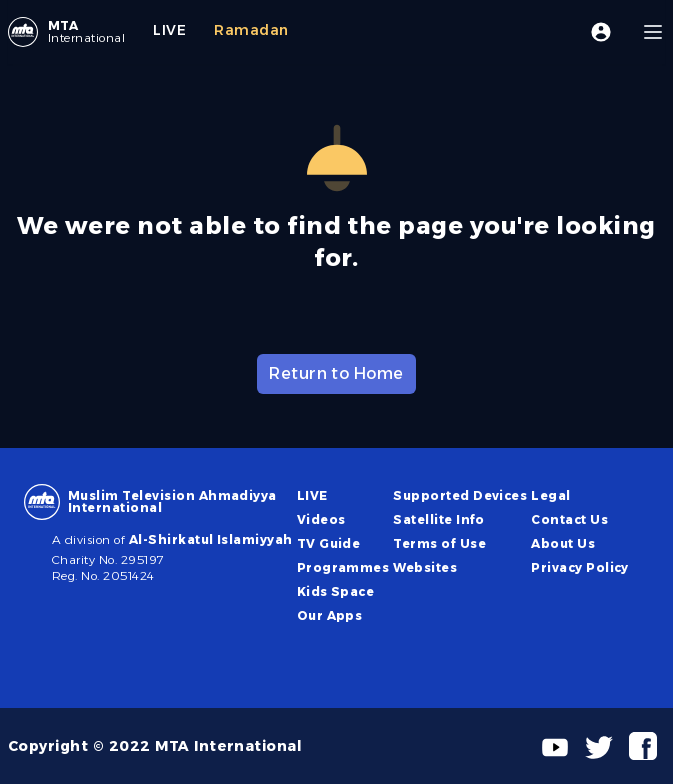 The image size is (673, 784). Describe the element at coordinates (580, 567) in the screenshot. I see `Privacy Policy` at that location.